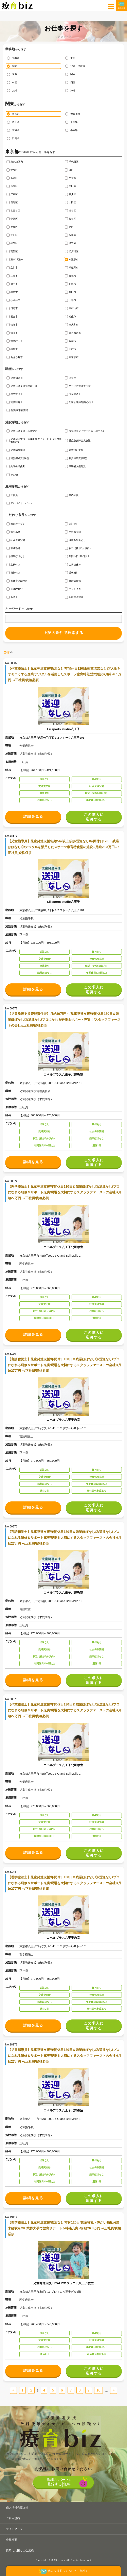 Image resolution: width=127 pixels, height=2576 pixels. What do you see at coordinates (14, 2528) in the screenshot?
I see `サイトマップ` at bounding box center [14, 2528].